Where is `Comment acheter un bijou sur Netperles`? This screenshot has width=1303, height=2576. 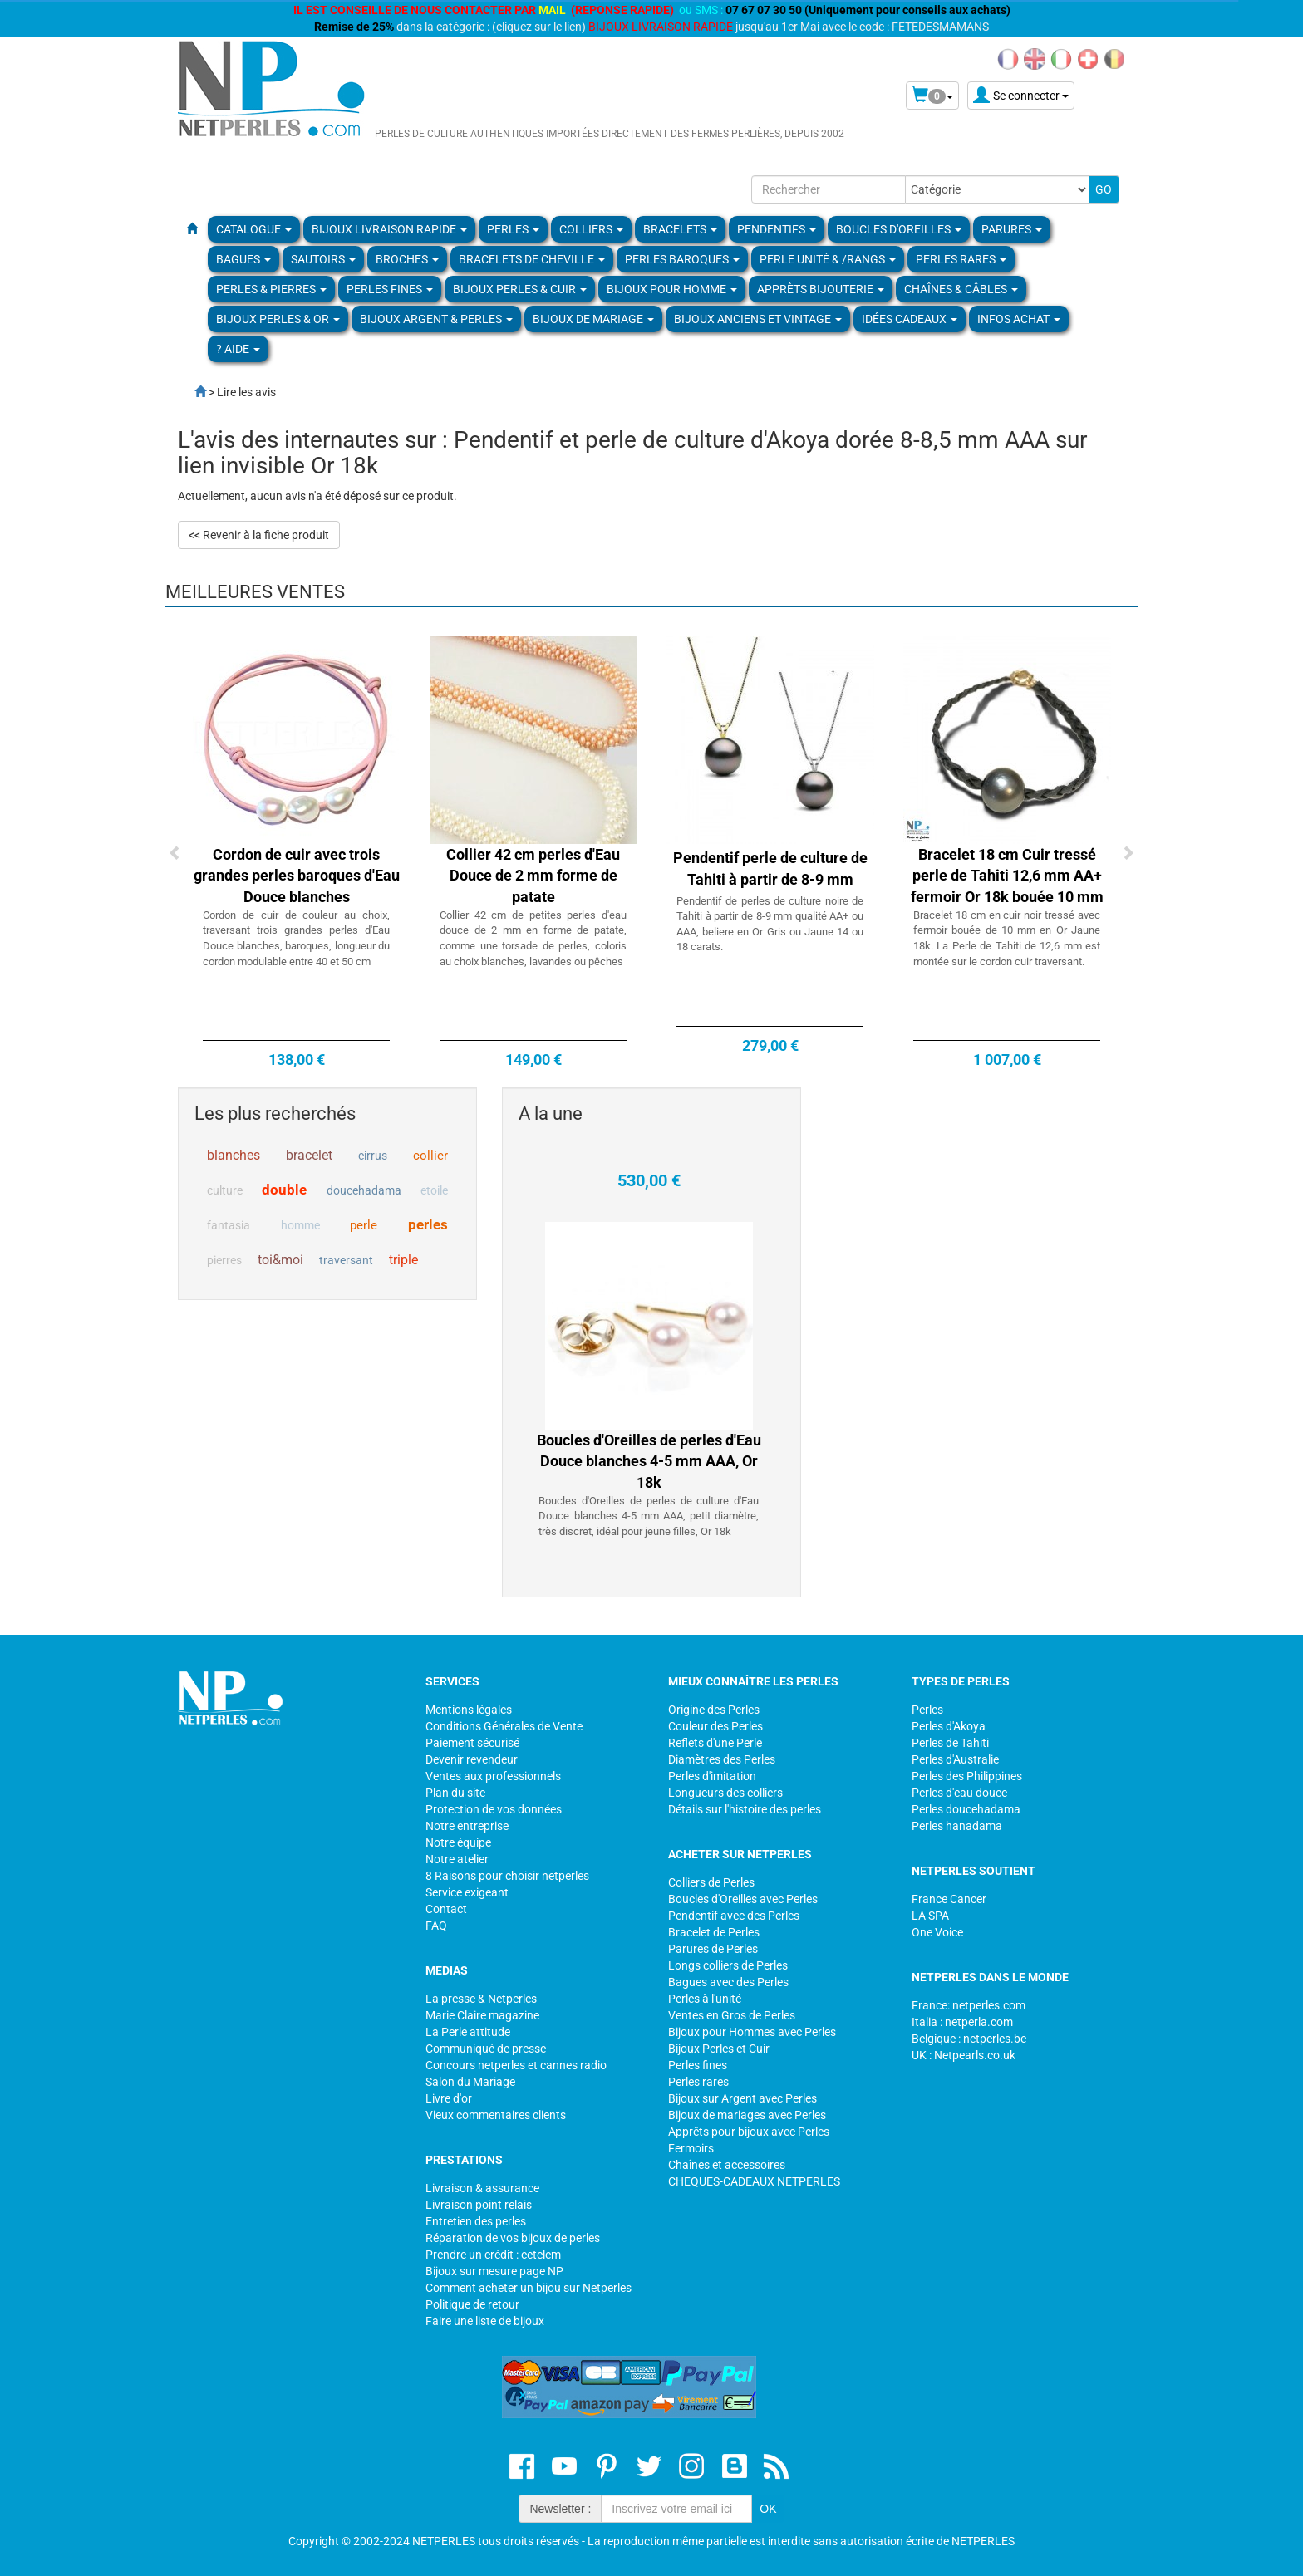
Comment acheter un bijou sur Netperles is located at coordinates (528, 2287).